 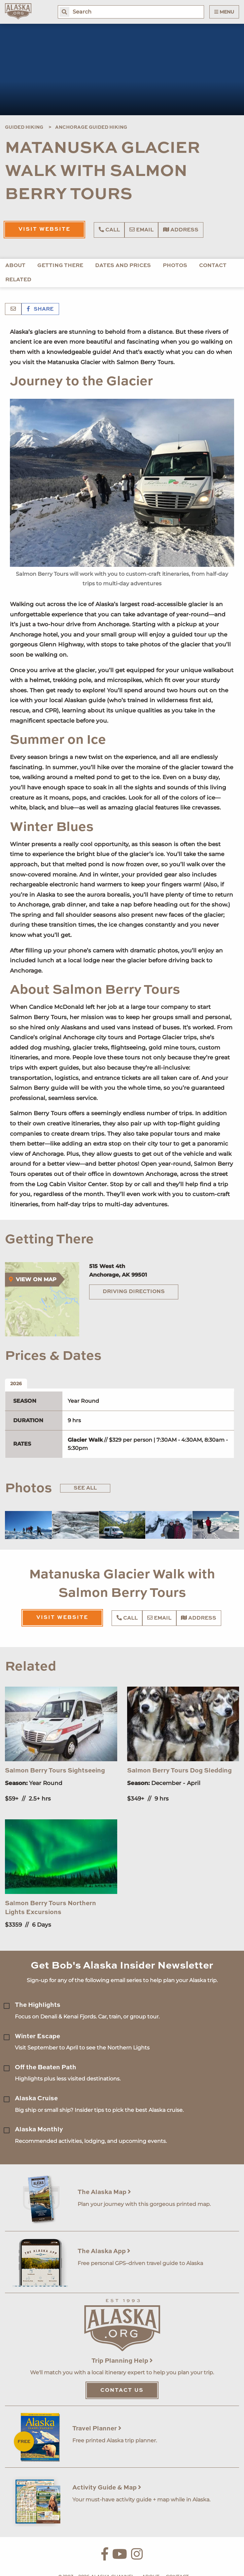 What do you see at coordinates (18, 280) in the screenshot?
I see `Related` at bounding box center [18, 280].